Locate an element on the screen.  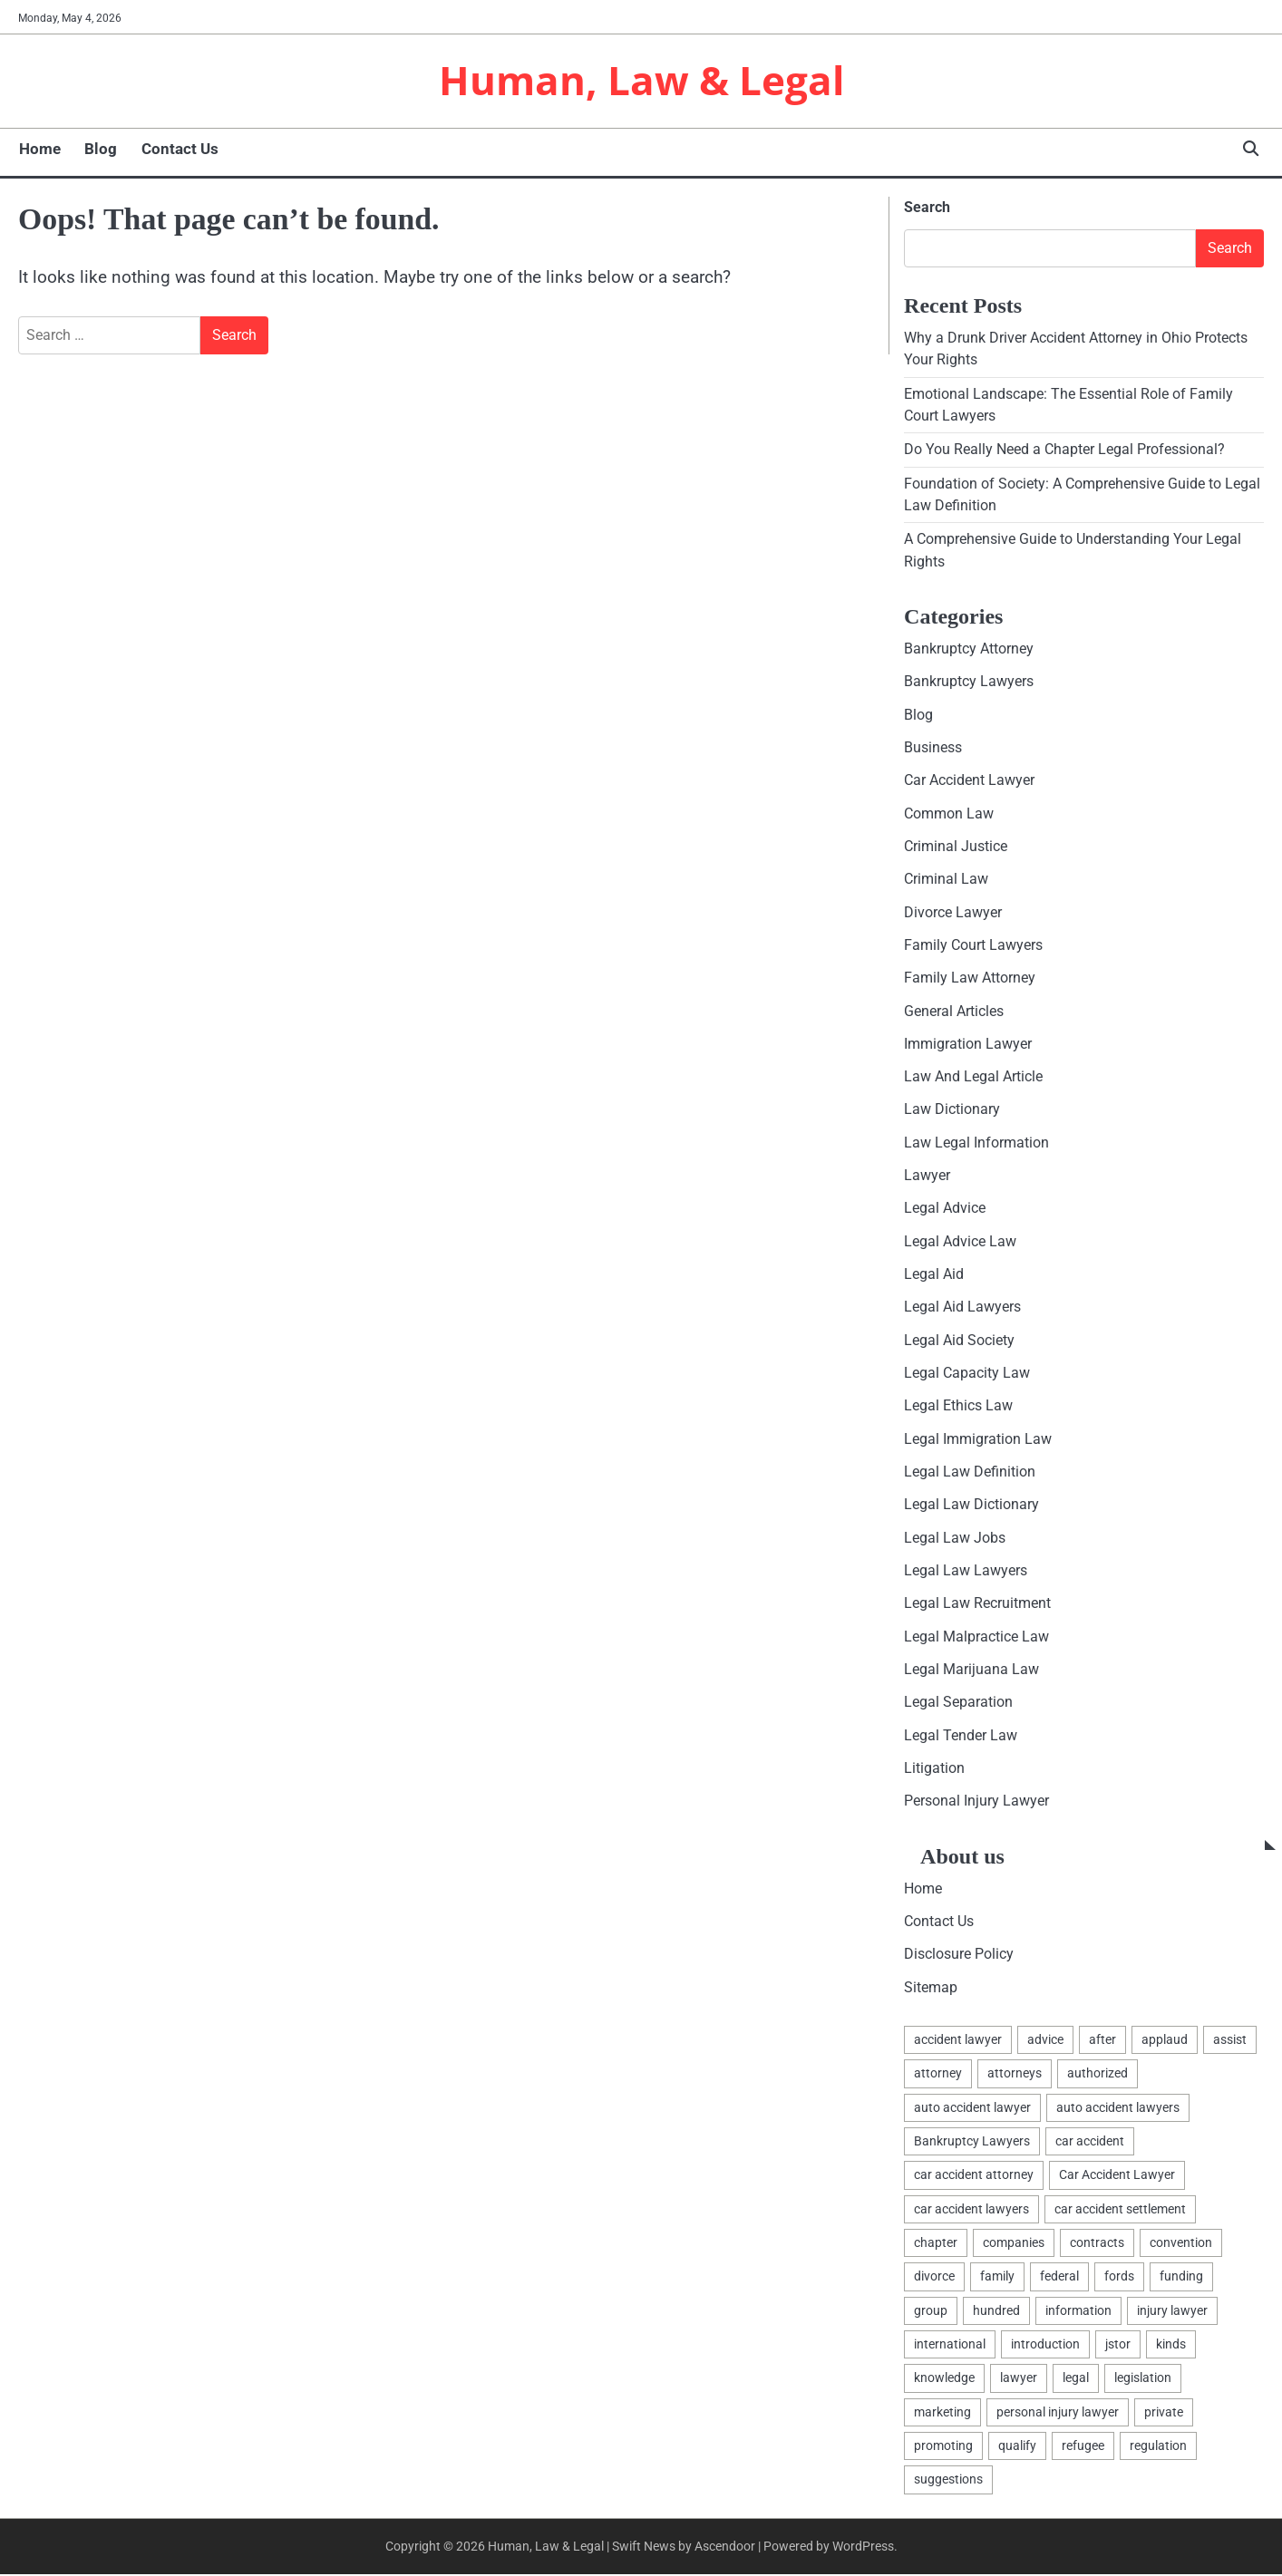
auto accident lawyers [auto accident lawyers (2 items)] is located at coordinates (1118, 2108).